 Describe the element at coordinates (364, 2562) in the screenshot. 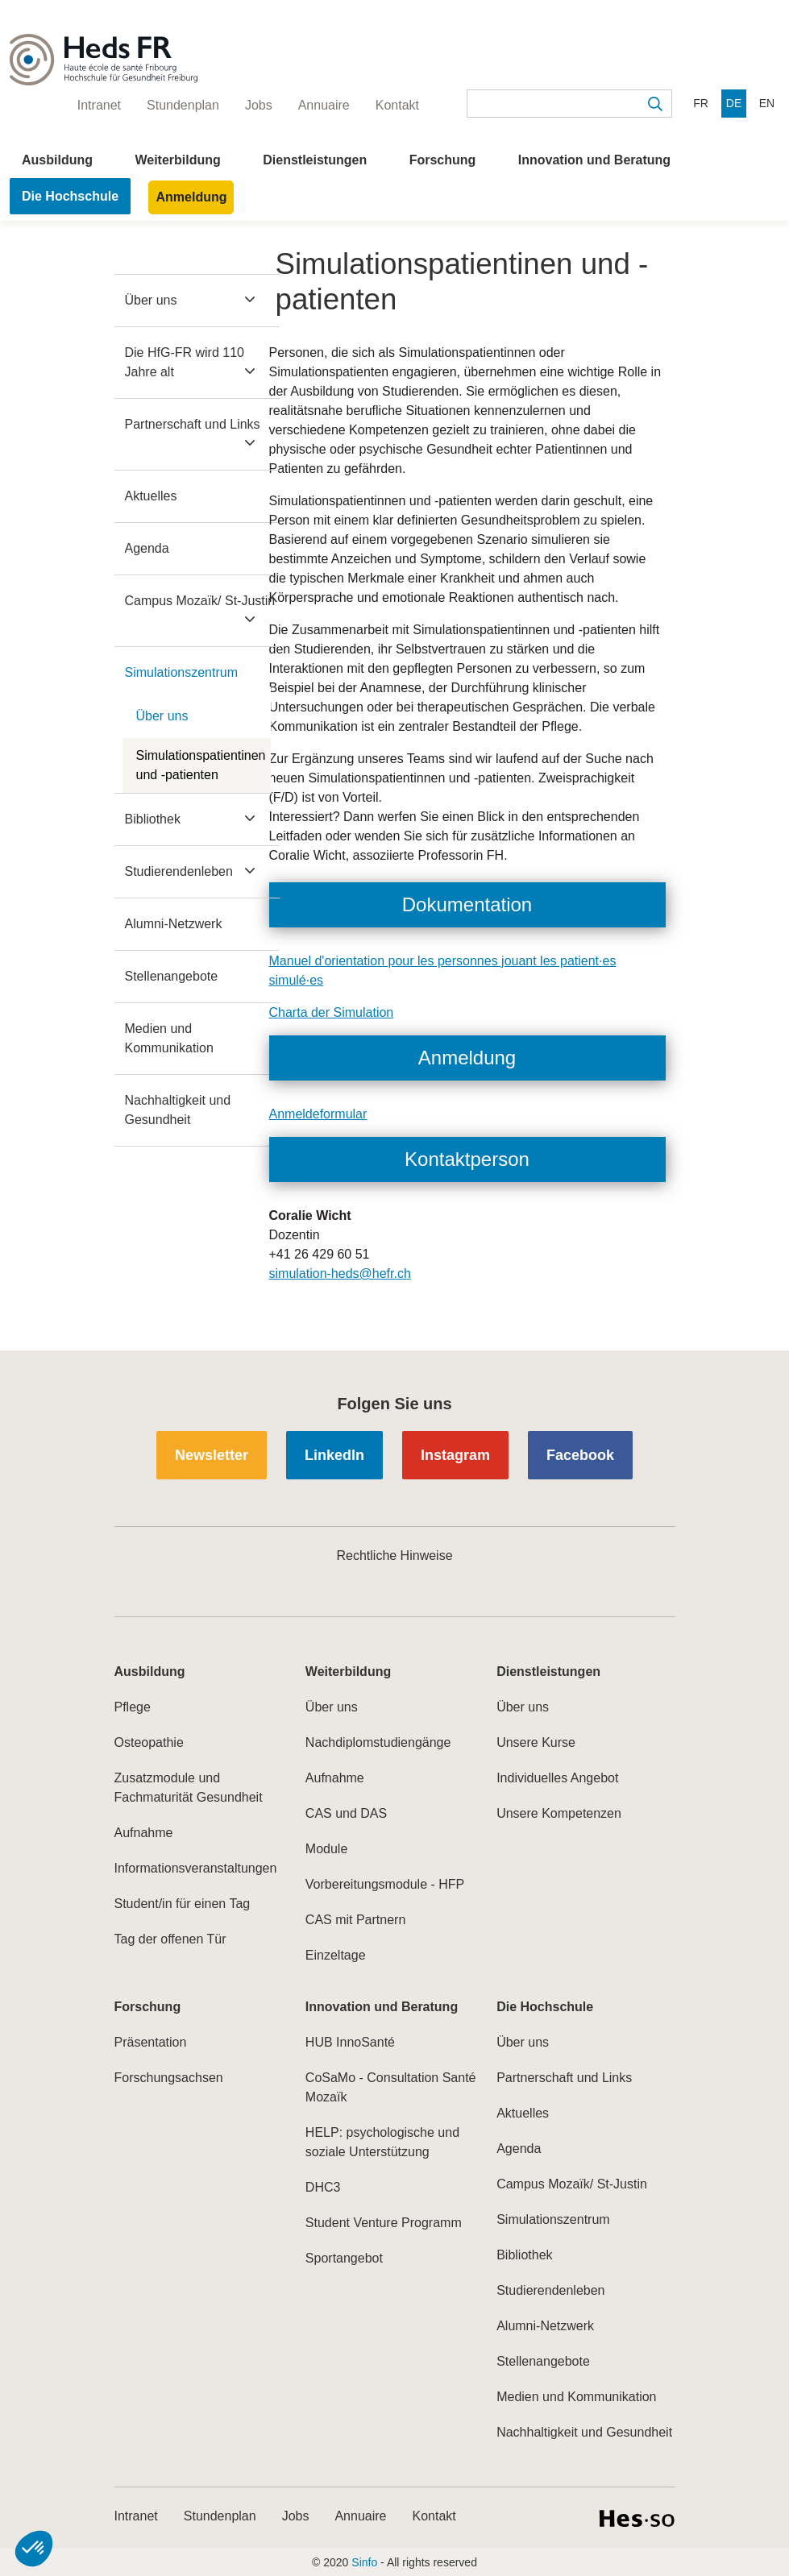

I see `Sinfo` at that location.